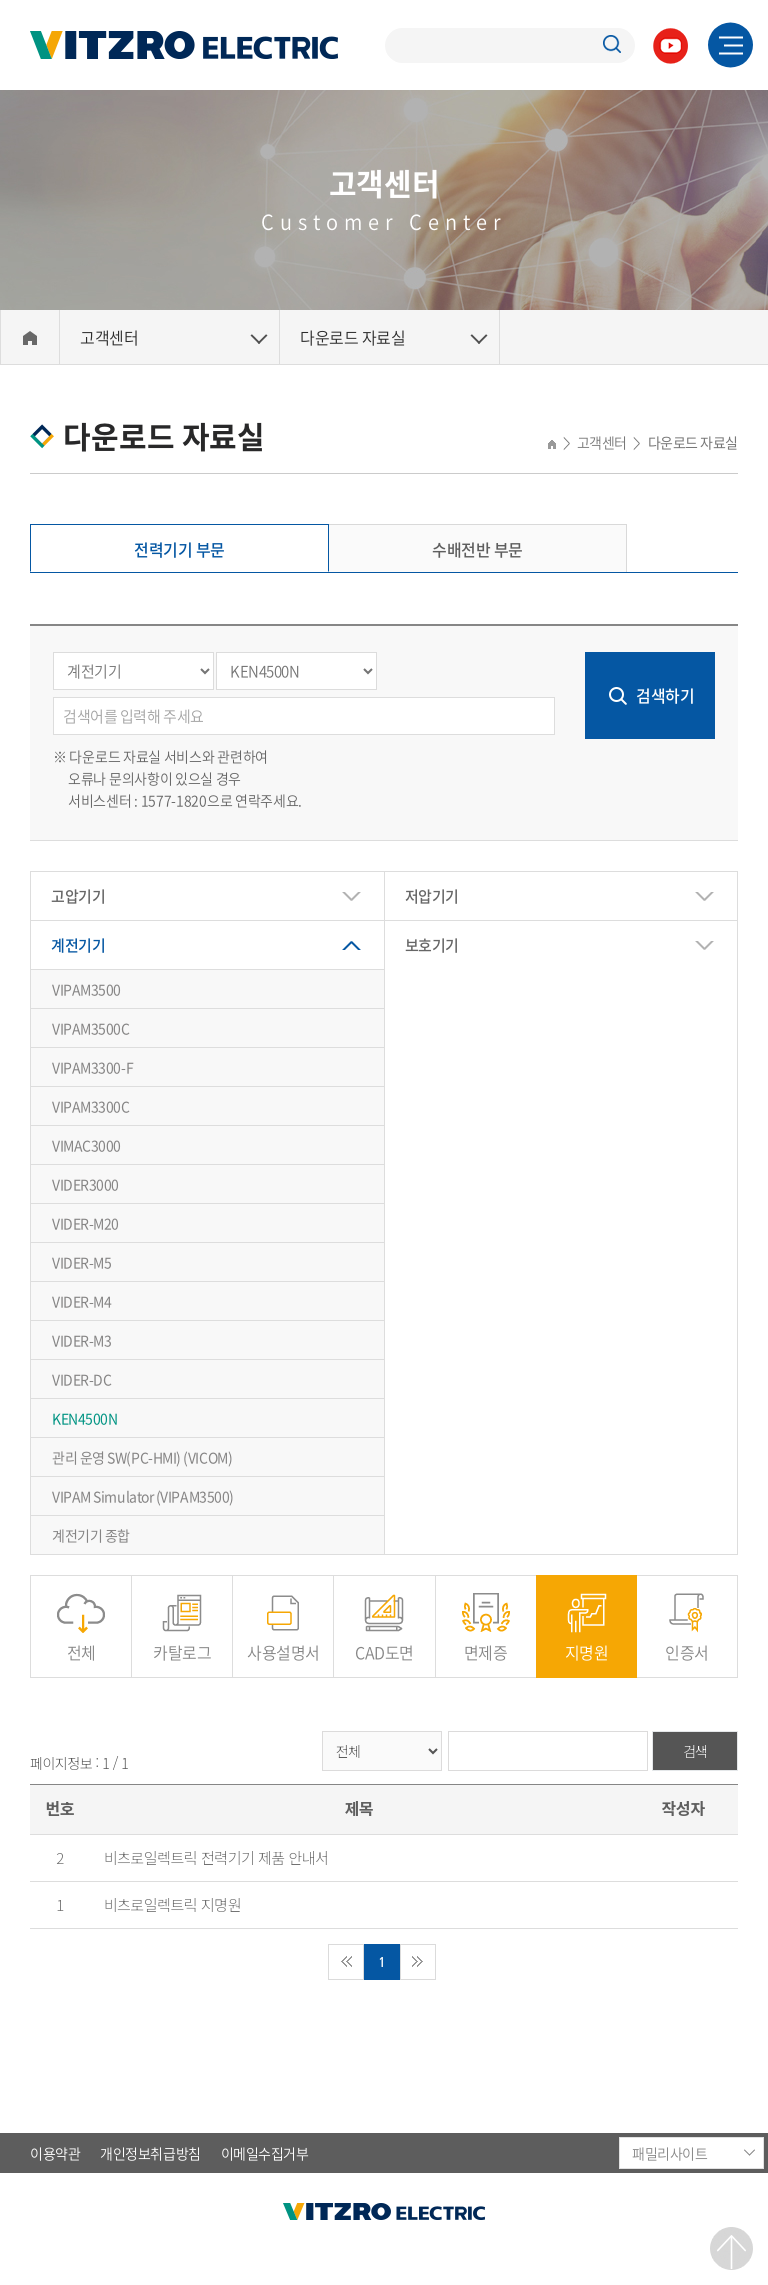 This screenshot has height=2285, width=768. I want to click on VIDER-DC, so click(81, 1379).